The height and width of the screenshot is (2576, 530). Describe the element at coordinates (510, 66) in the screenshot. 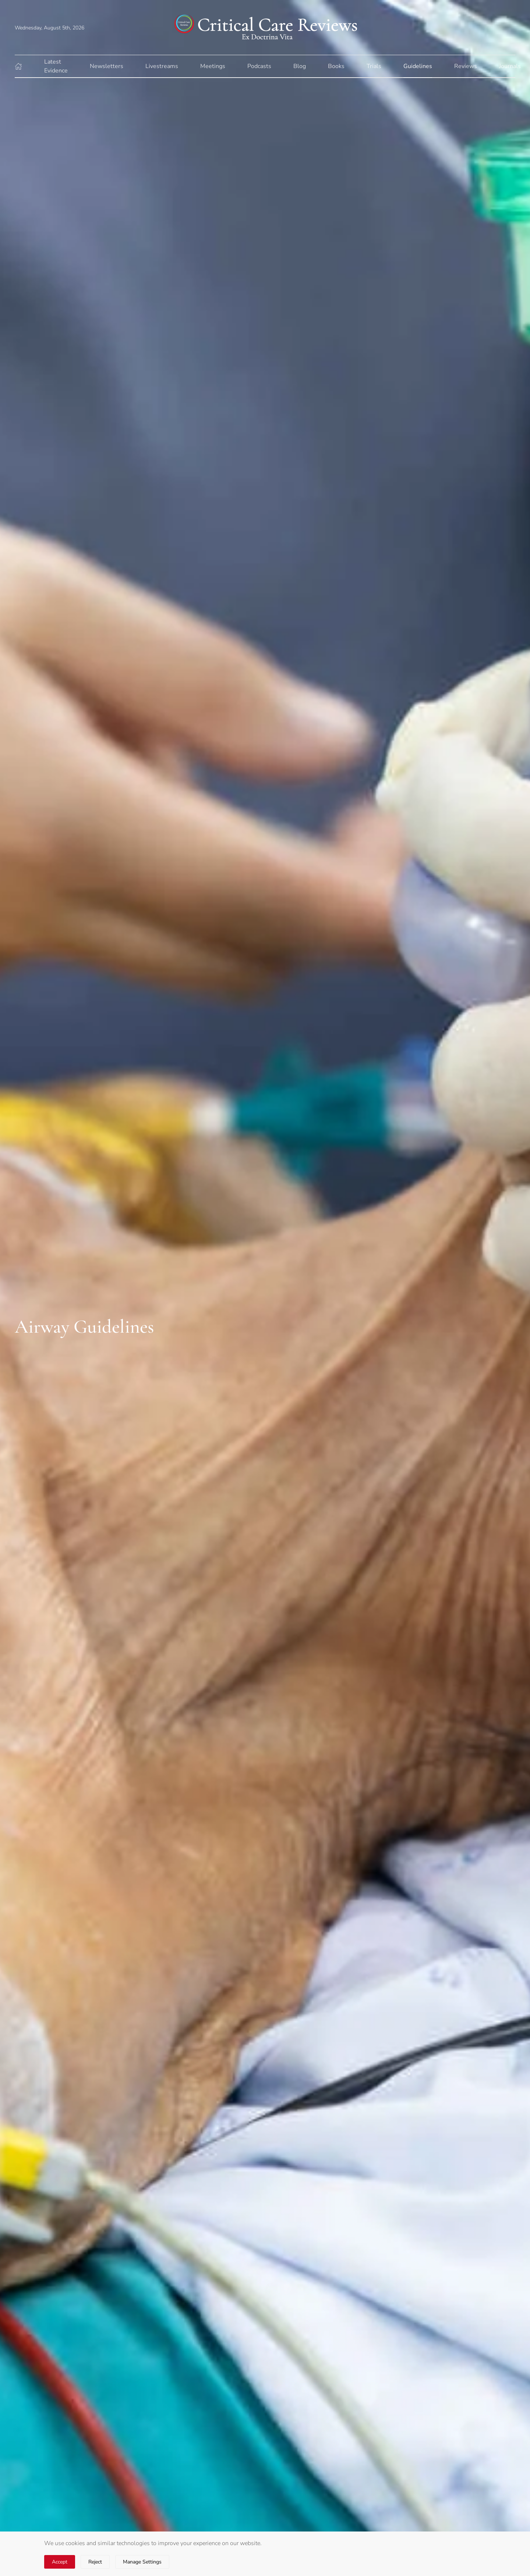

I see `Journals [button]` at that location.